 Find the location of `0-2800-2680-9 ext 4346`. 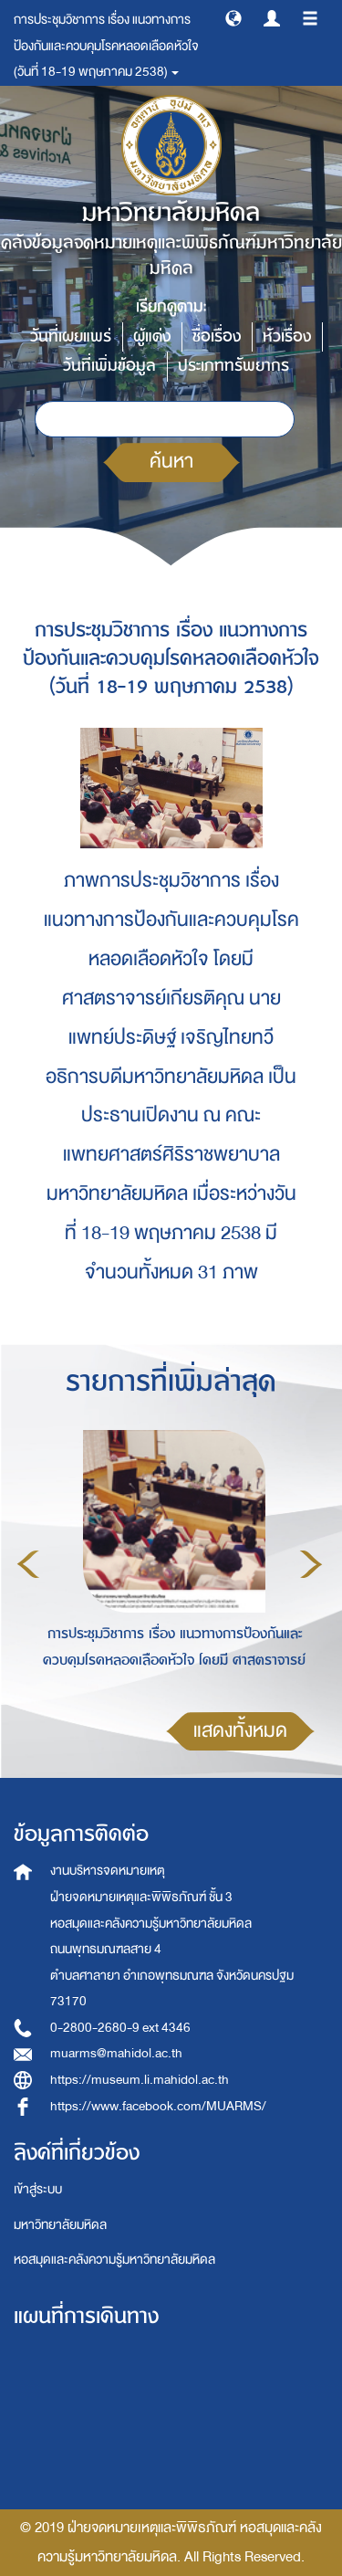

0-2800-2680-9 ext 4346 is located at coordinates (120, 2027).